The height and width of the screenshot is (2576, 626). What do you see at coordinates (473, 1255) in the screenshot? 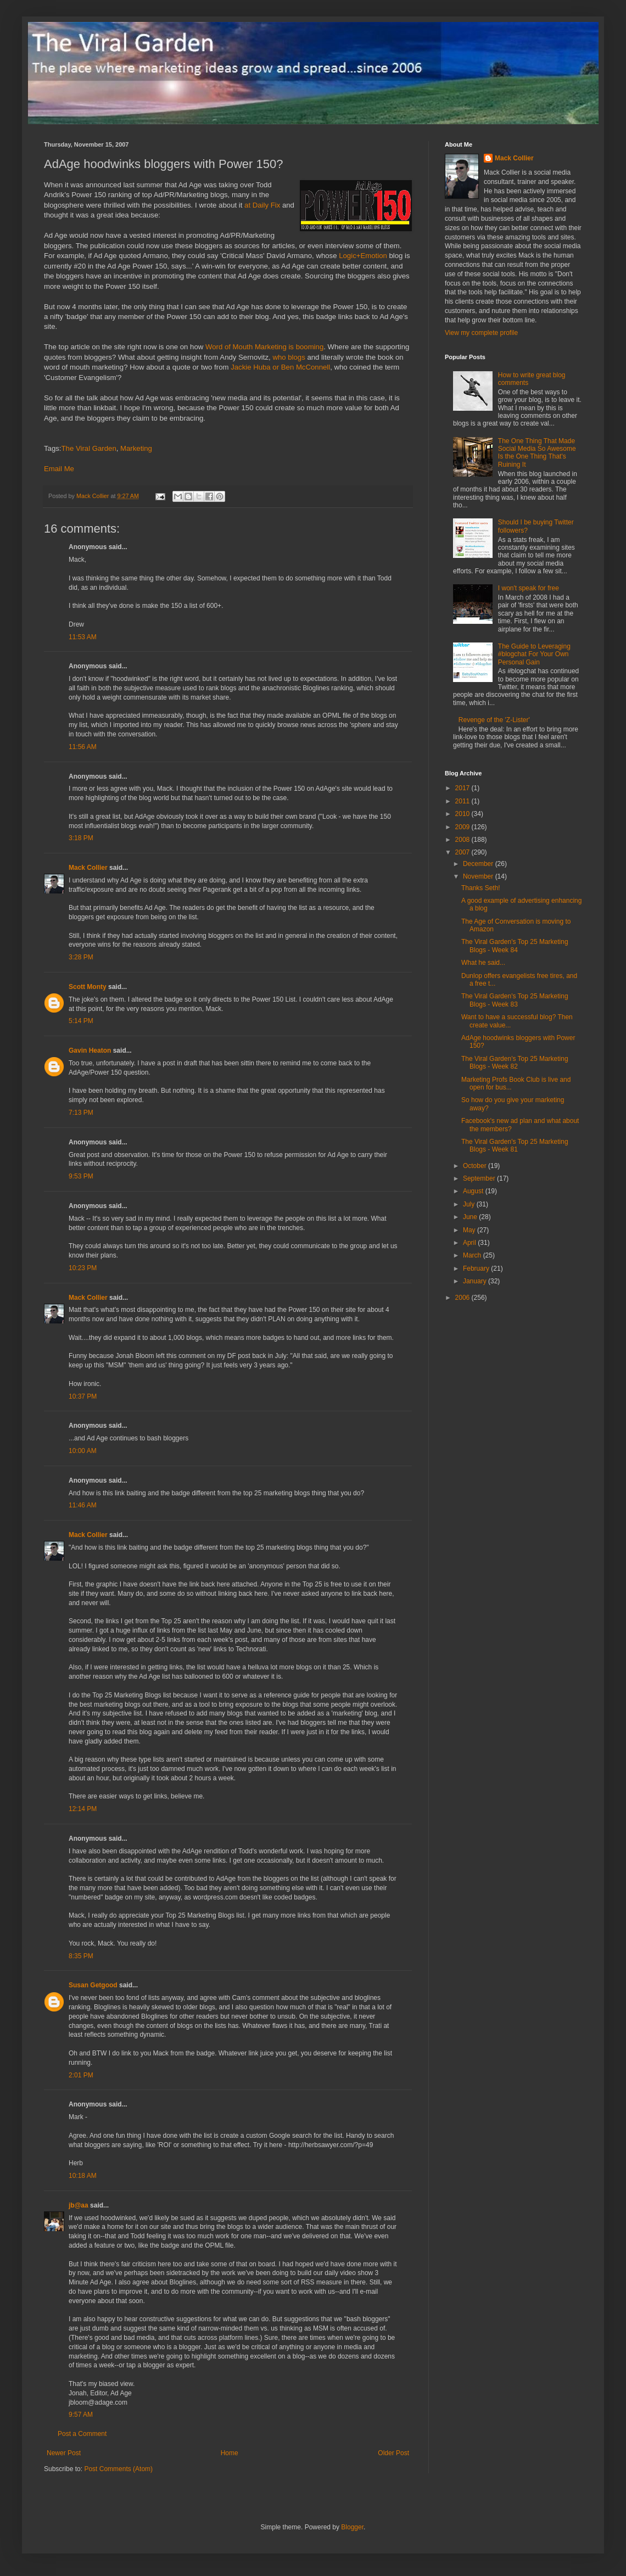
I see `March` at bounding box center [473, 1255].